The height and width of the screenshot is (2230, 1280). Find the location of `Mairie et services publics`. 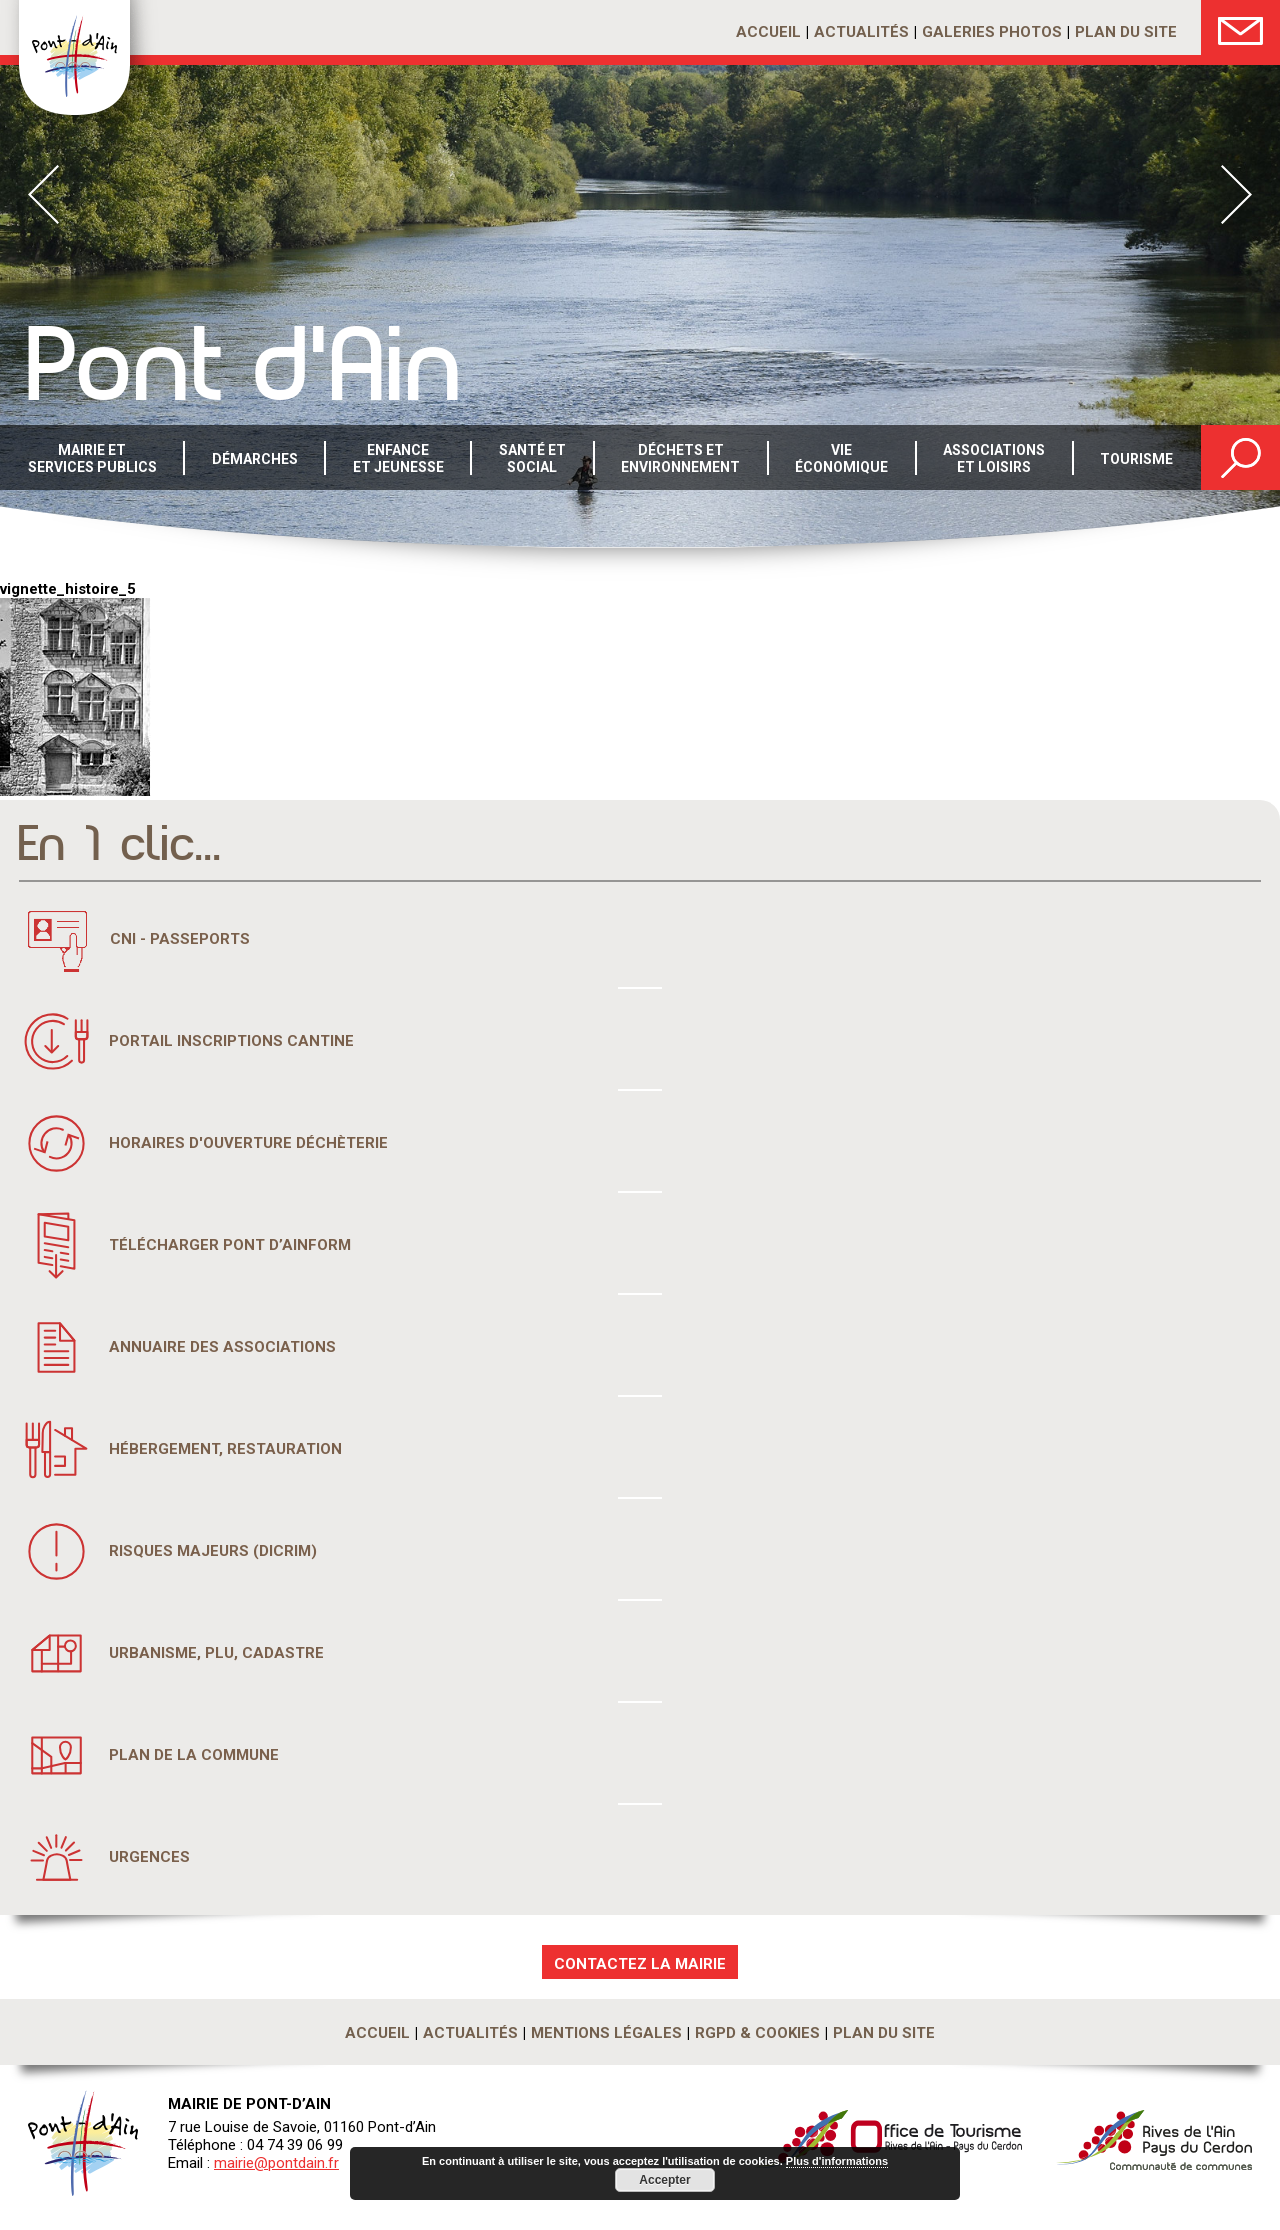

Mairie et services publics is located at coordinates (92, 458).